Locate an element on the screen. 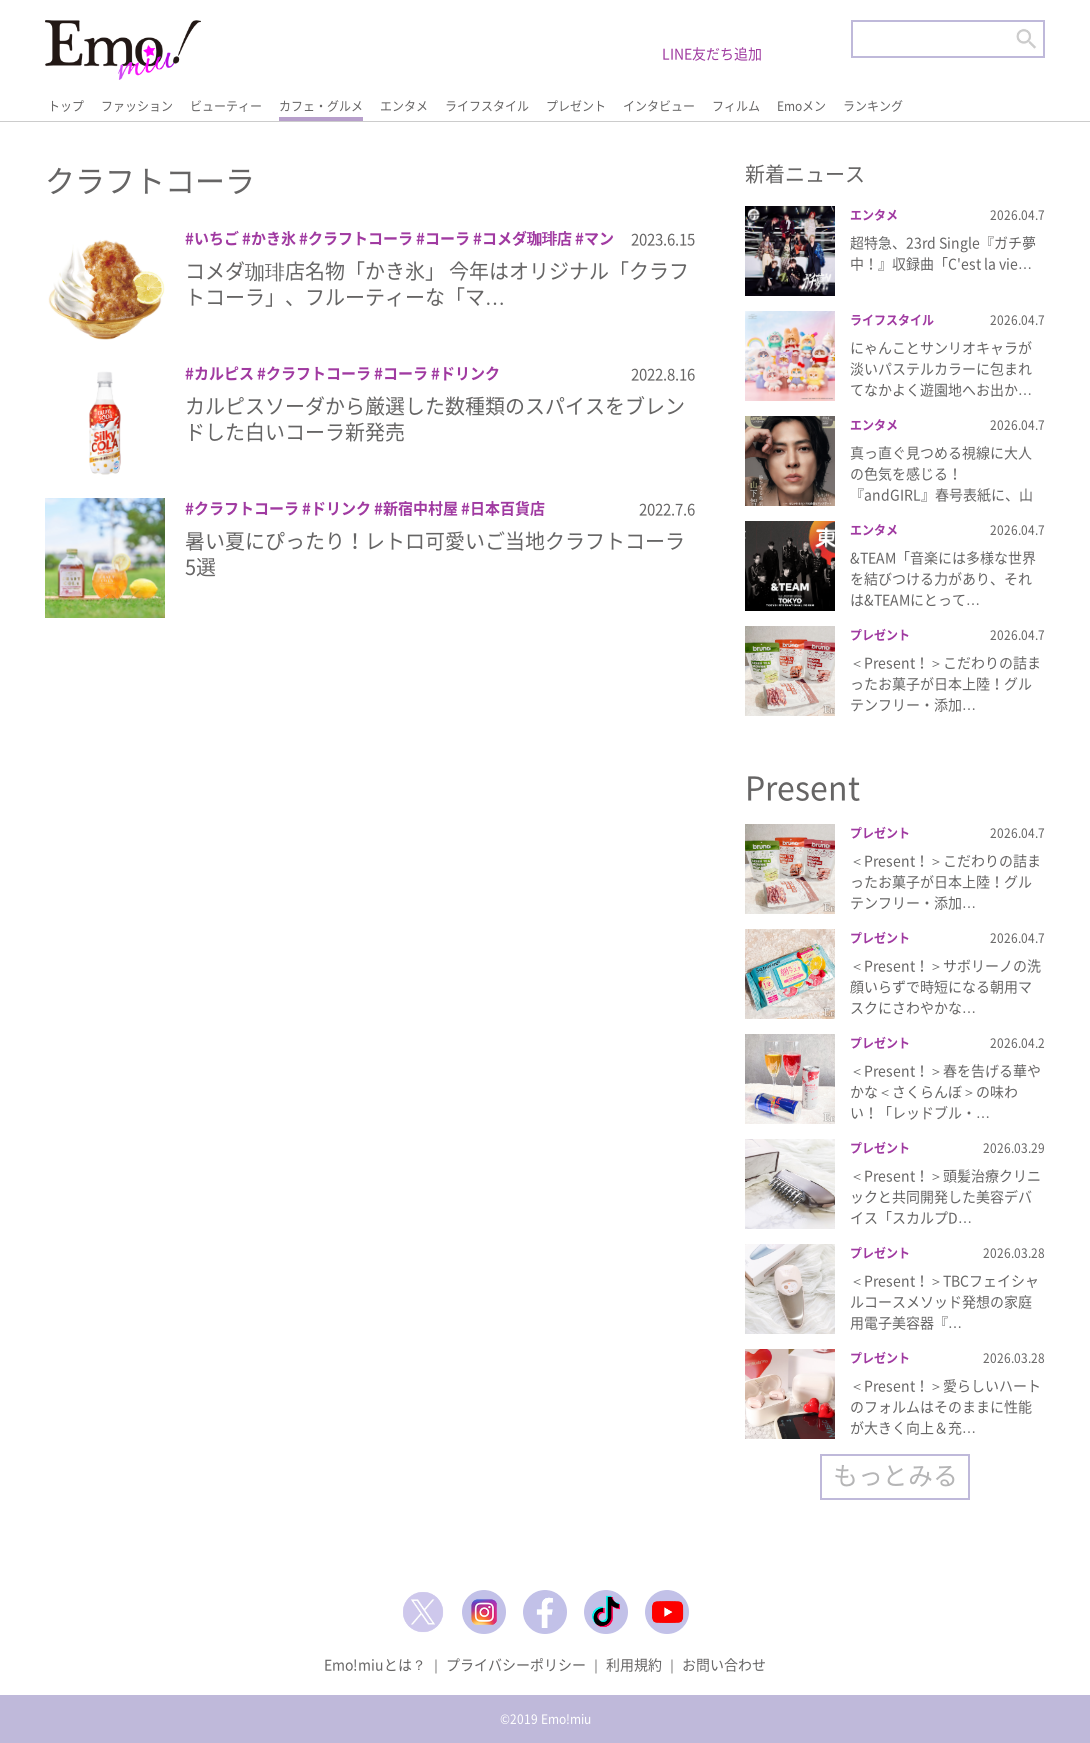  お問い合わせ is located at coordinates (724, 1664).